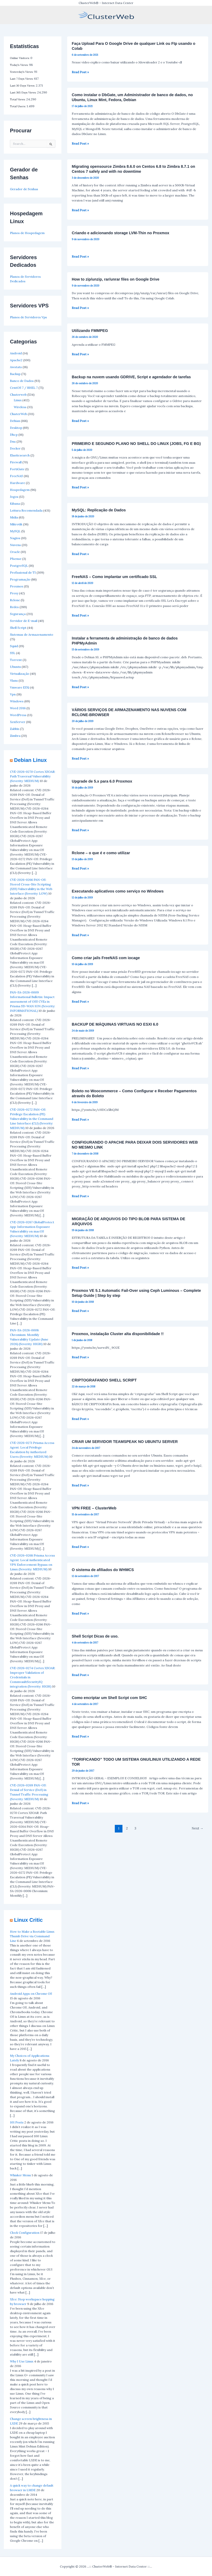 The image size is (212, 2576). Describe the element at coordinates (21, 2361) in the screenshot. I see `Why I Use Linux` at that location.